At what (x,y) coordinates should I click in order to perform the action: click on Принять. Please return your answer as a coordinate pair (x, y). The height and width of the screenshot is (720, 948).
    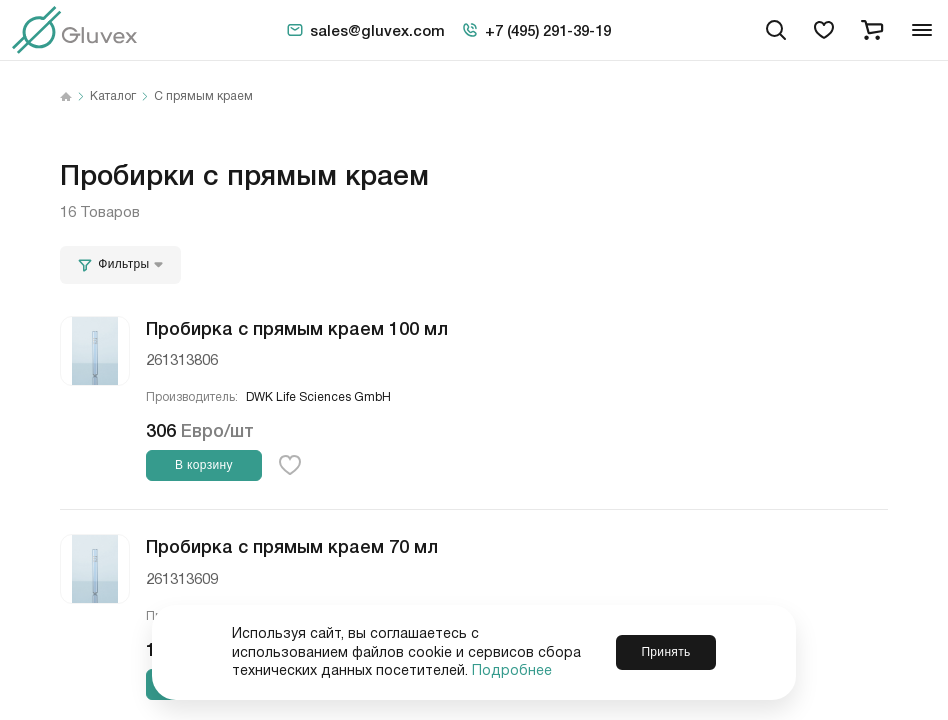
    Looking at the image, I should click on (665, 652).